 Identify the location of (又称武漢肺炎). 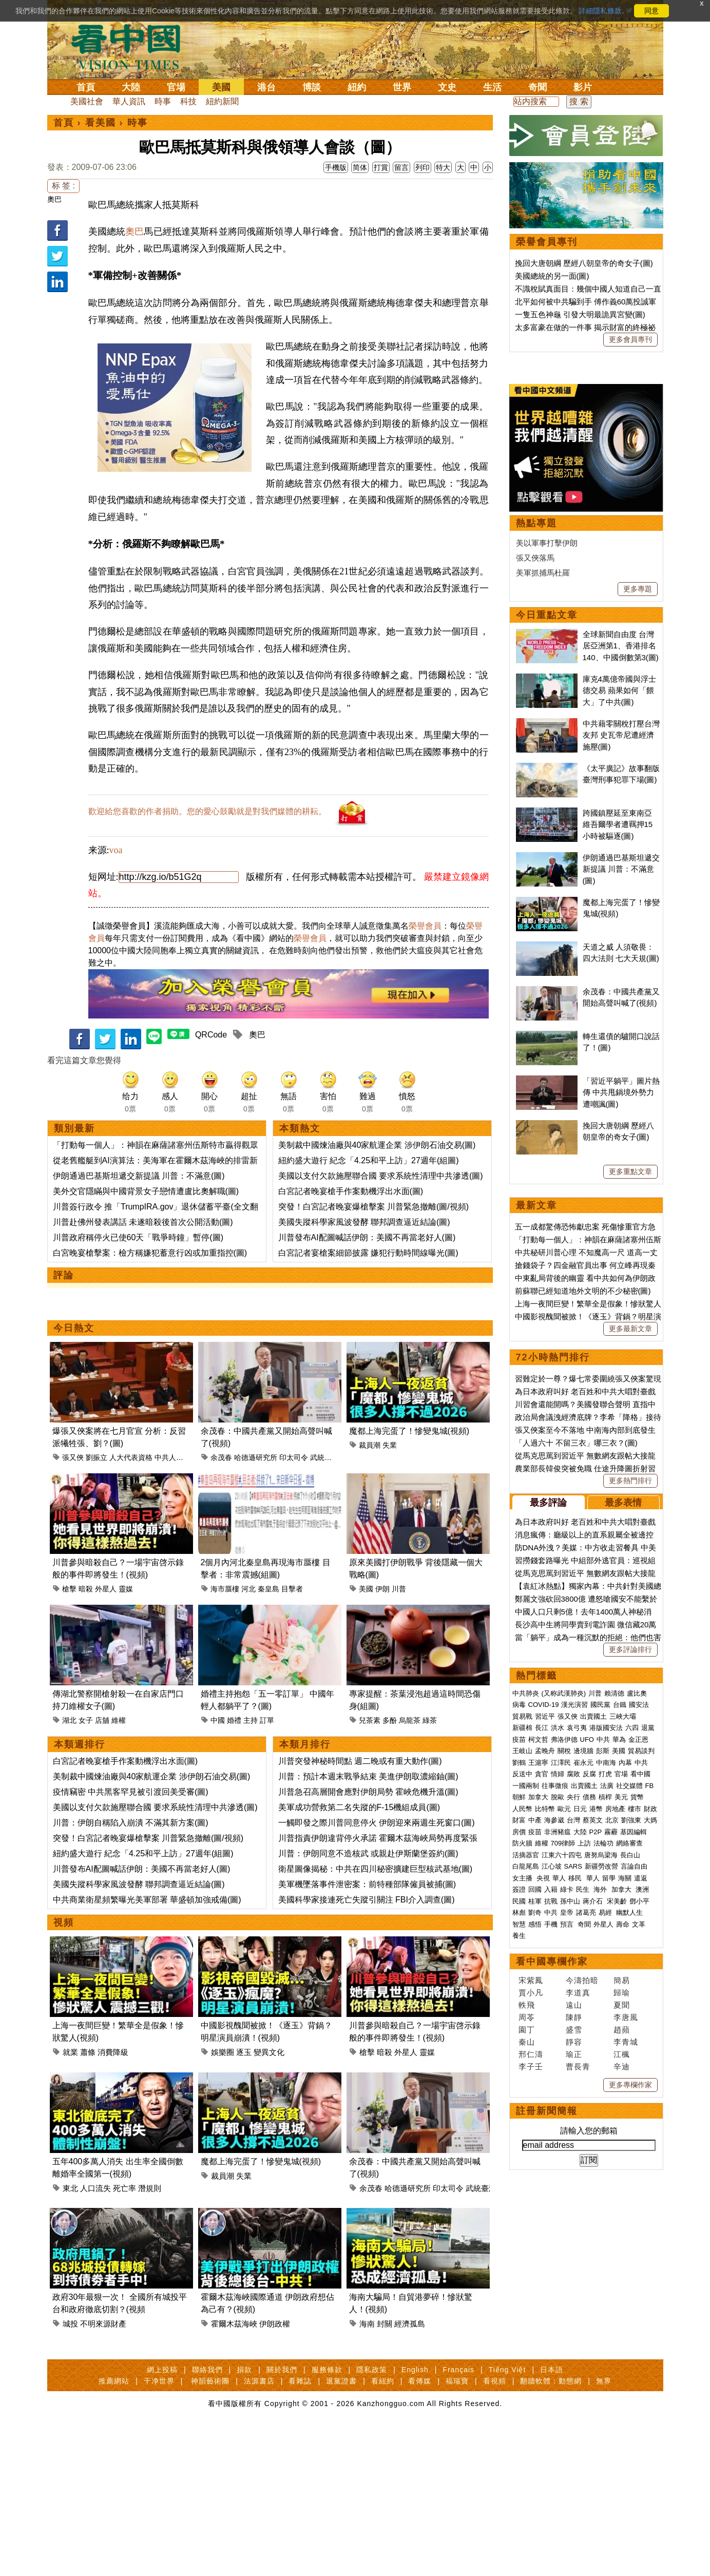
(564, 2010).